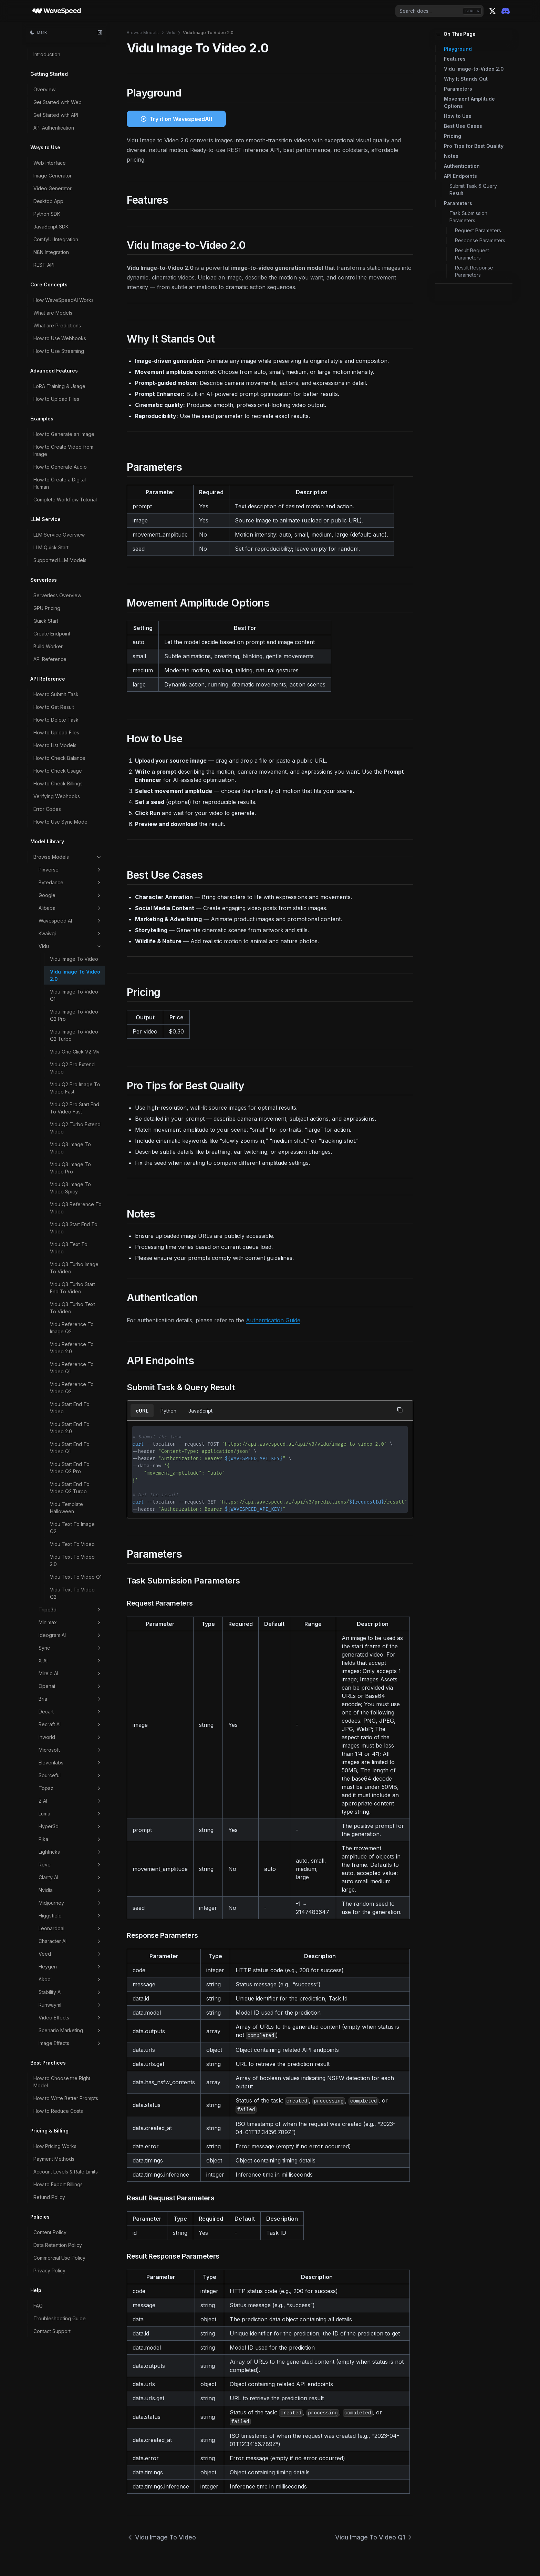  I want to click on Quick Start, so click(45, 621).